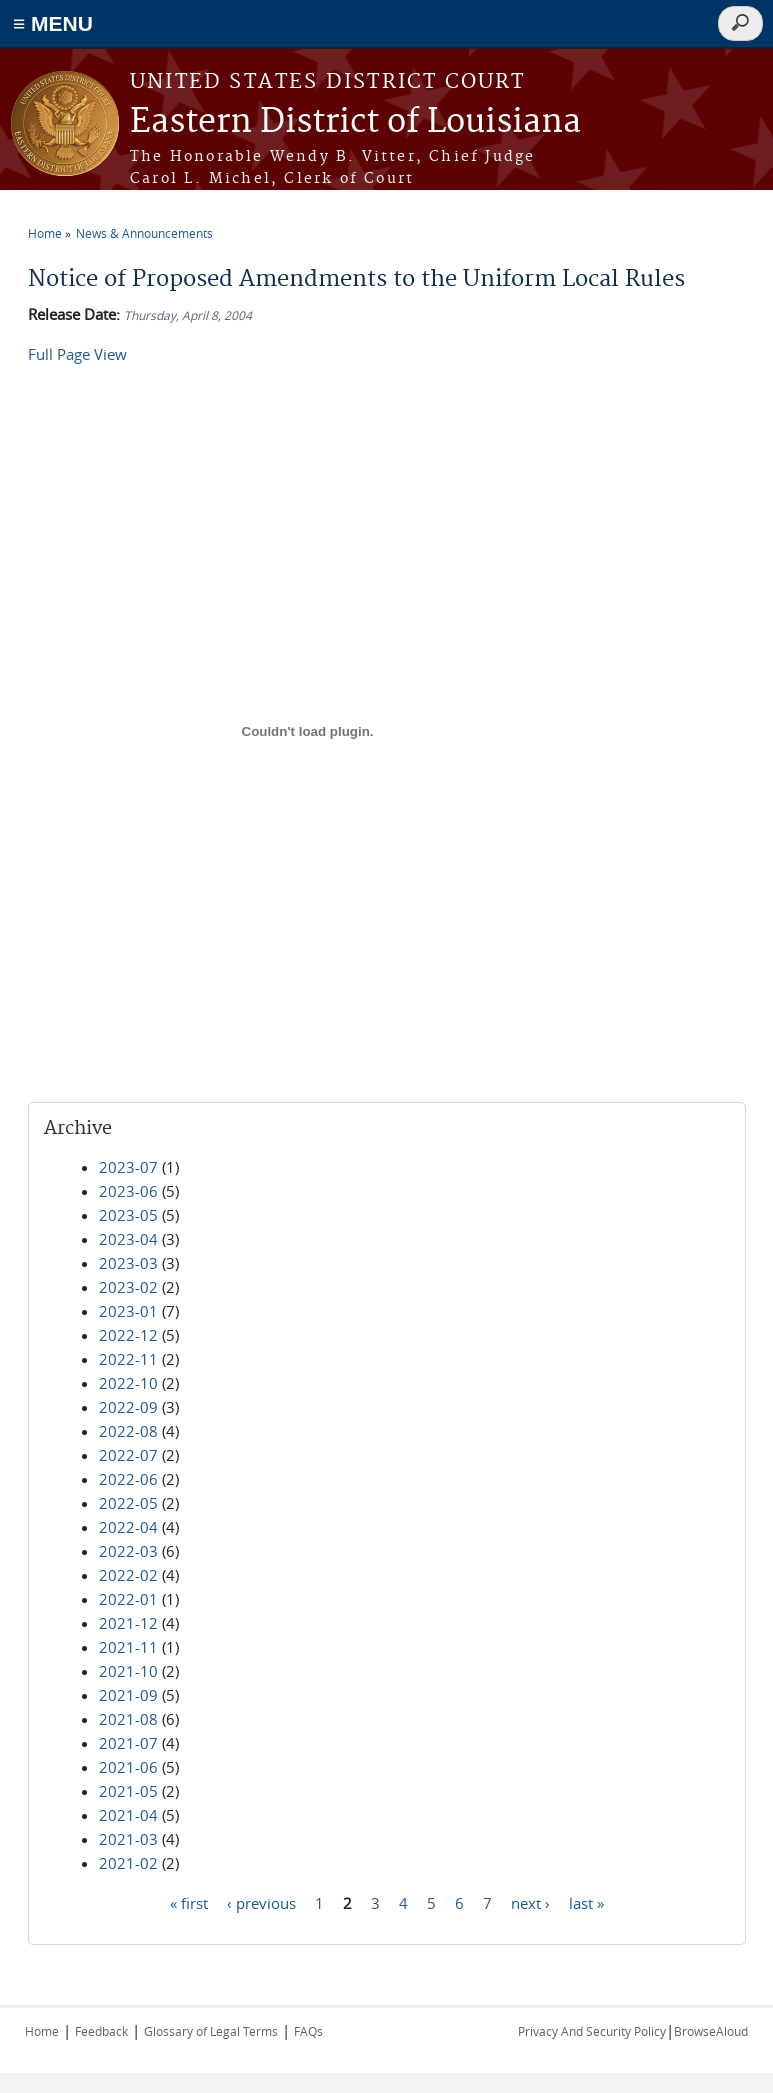  Describe the element at coordinates (128, 1767) in the screenshot. I see `2021-06` at that location.